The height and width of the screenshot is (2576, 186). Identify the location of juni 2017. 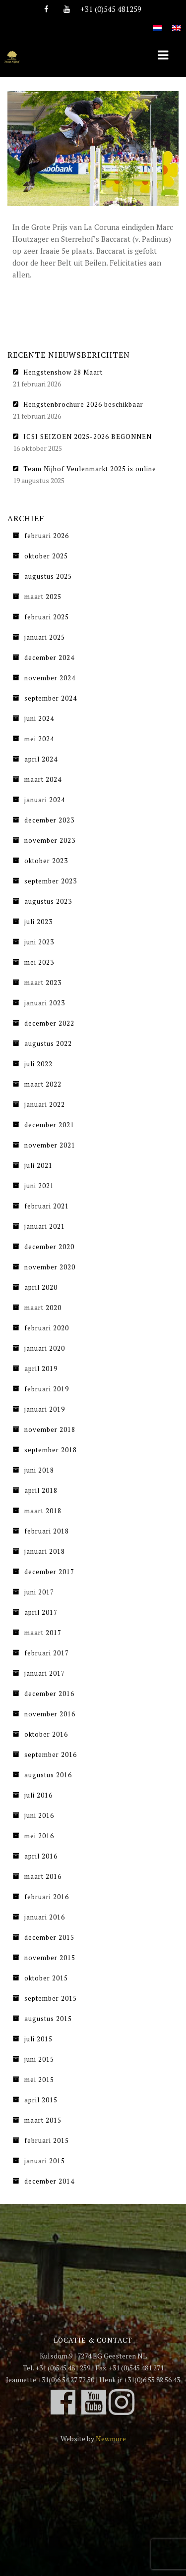
(39, 1592).